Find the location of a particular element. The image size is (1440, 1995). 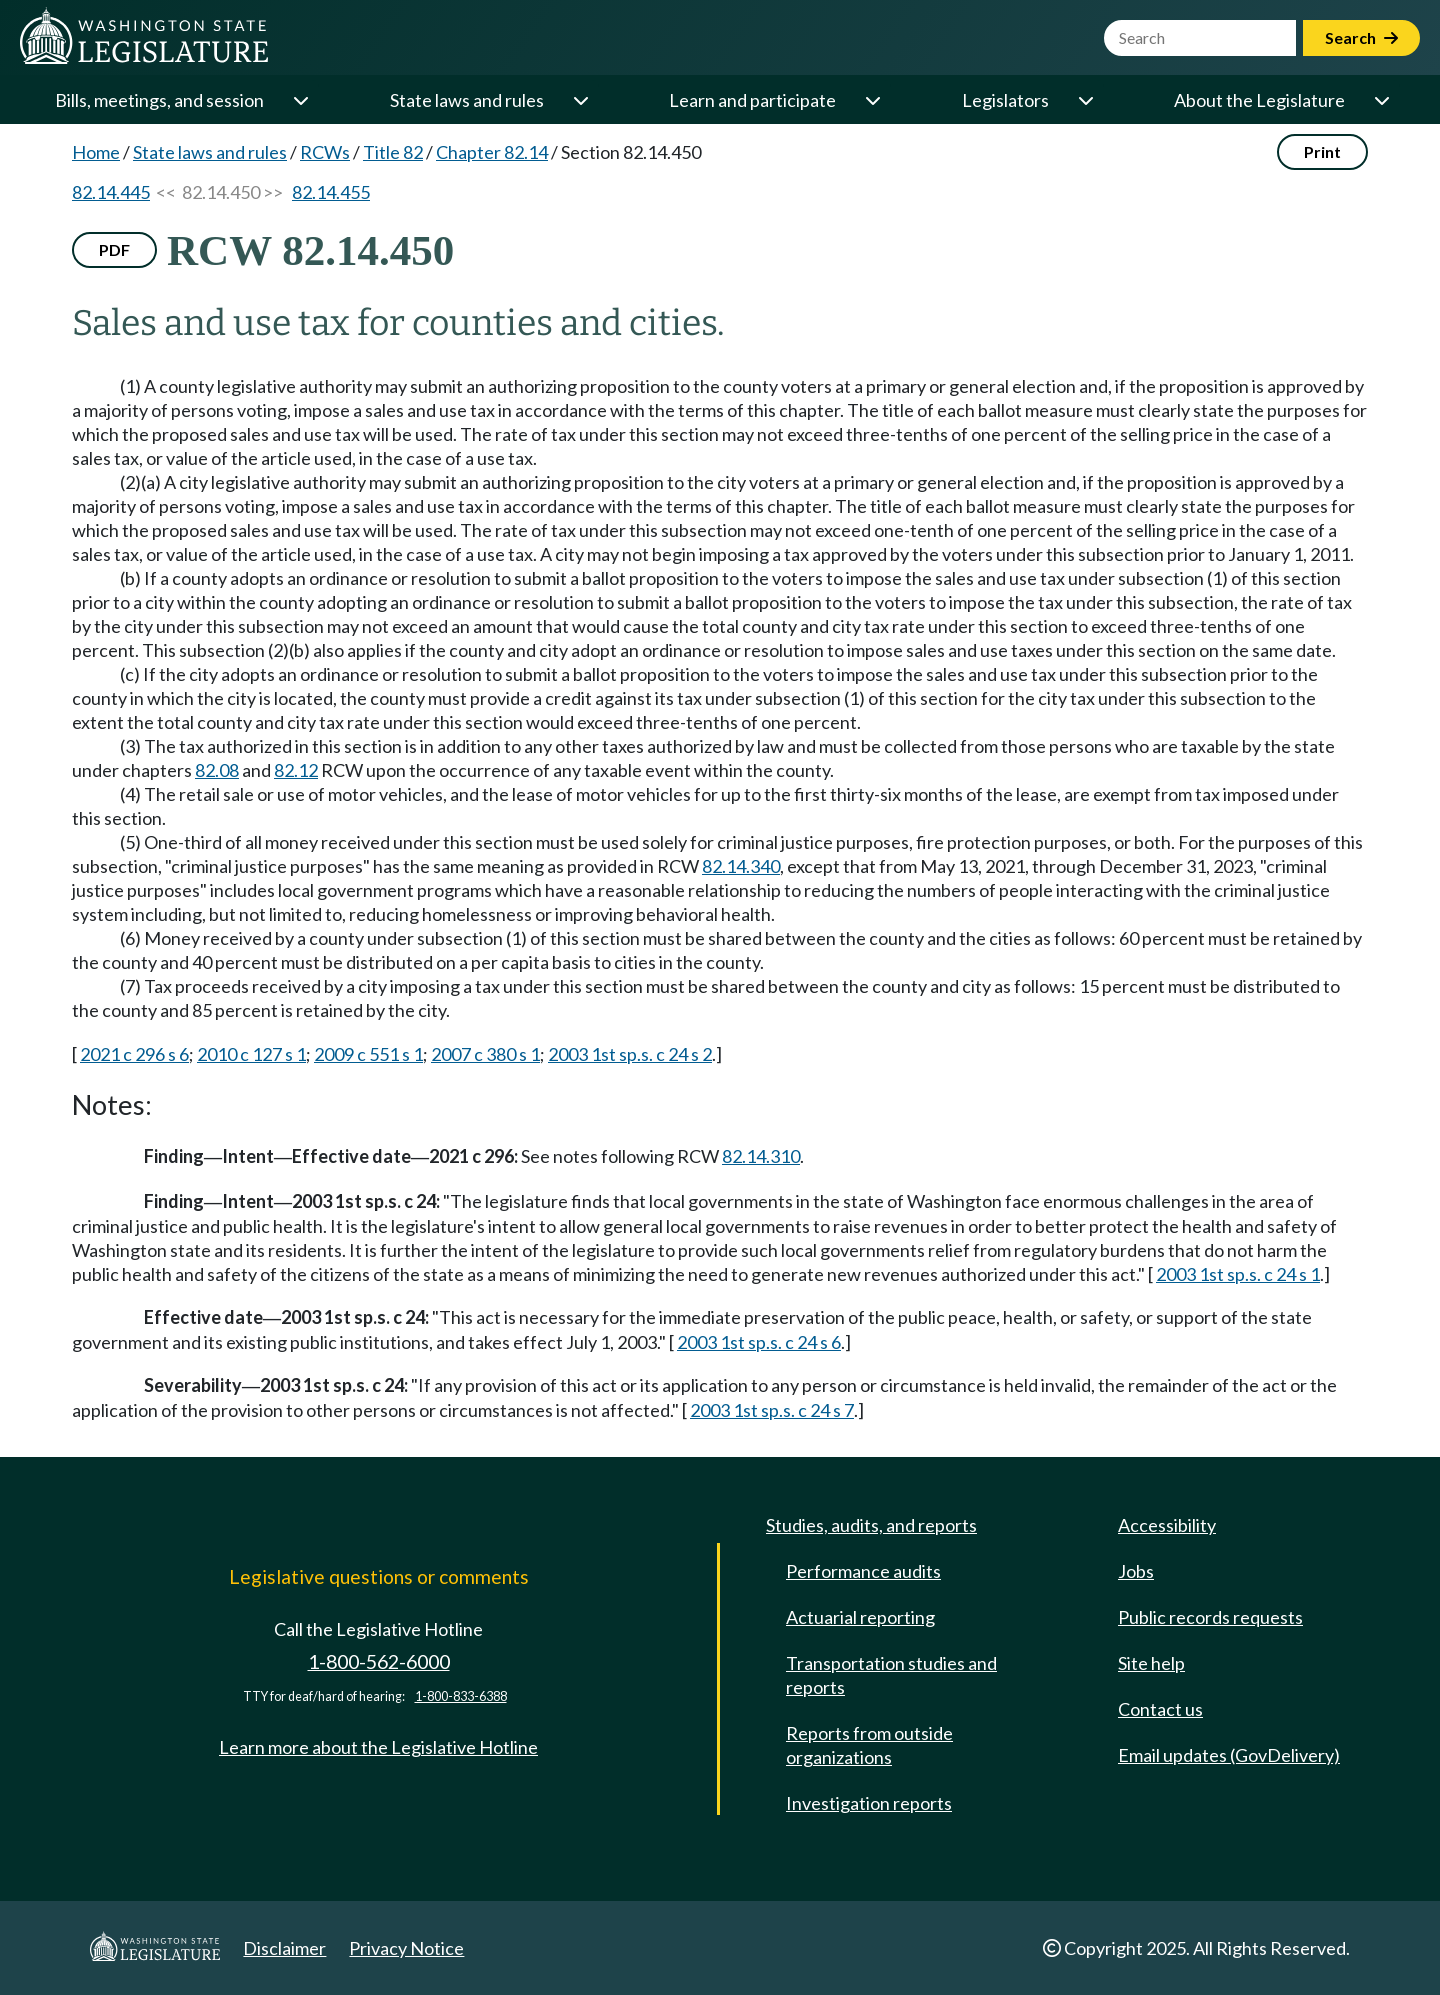

82.14.455 is located at coordinates (331, 192).